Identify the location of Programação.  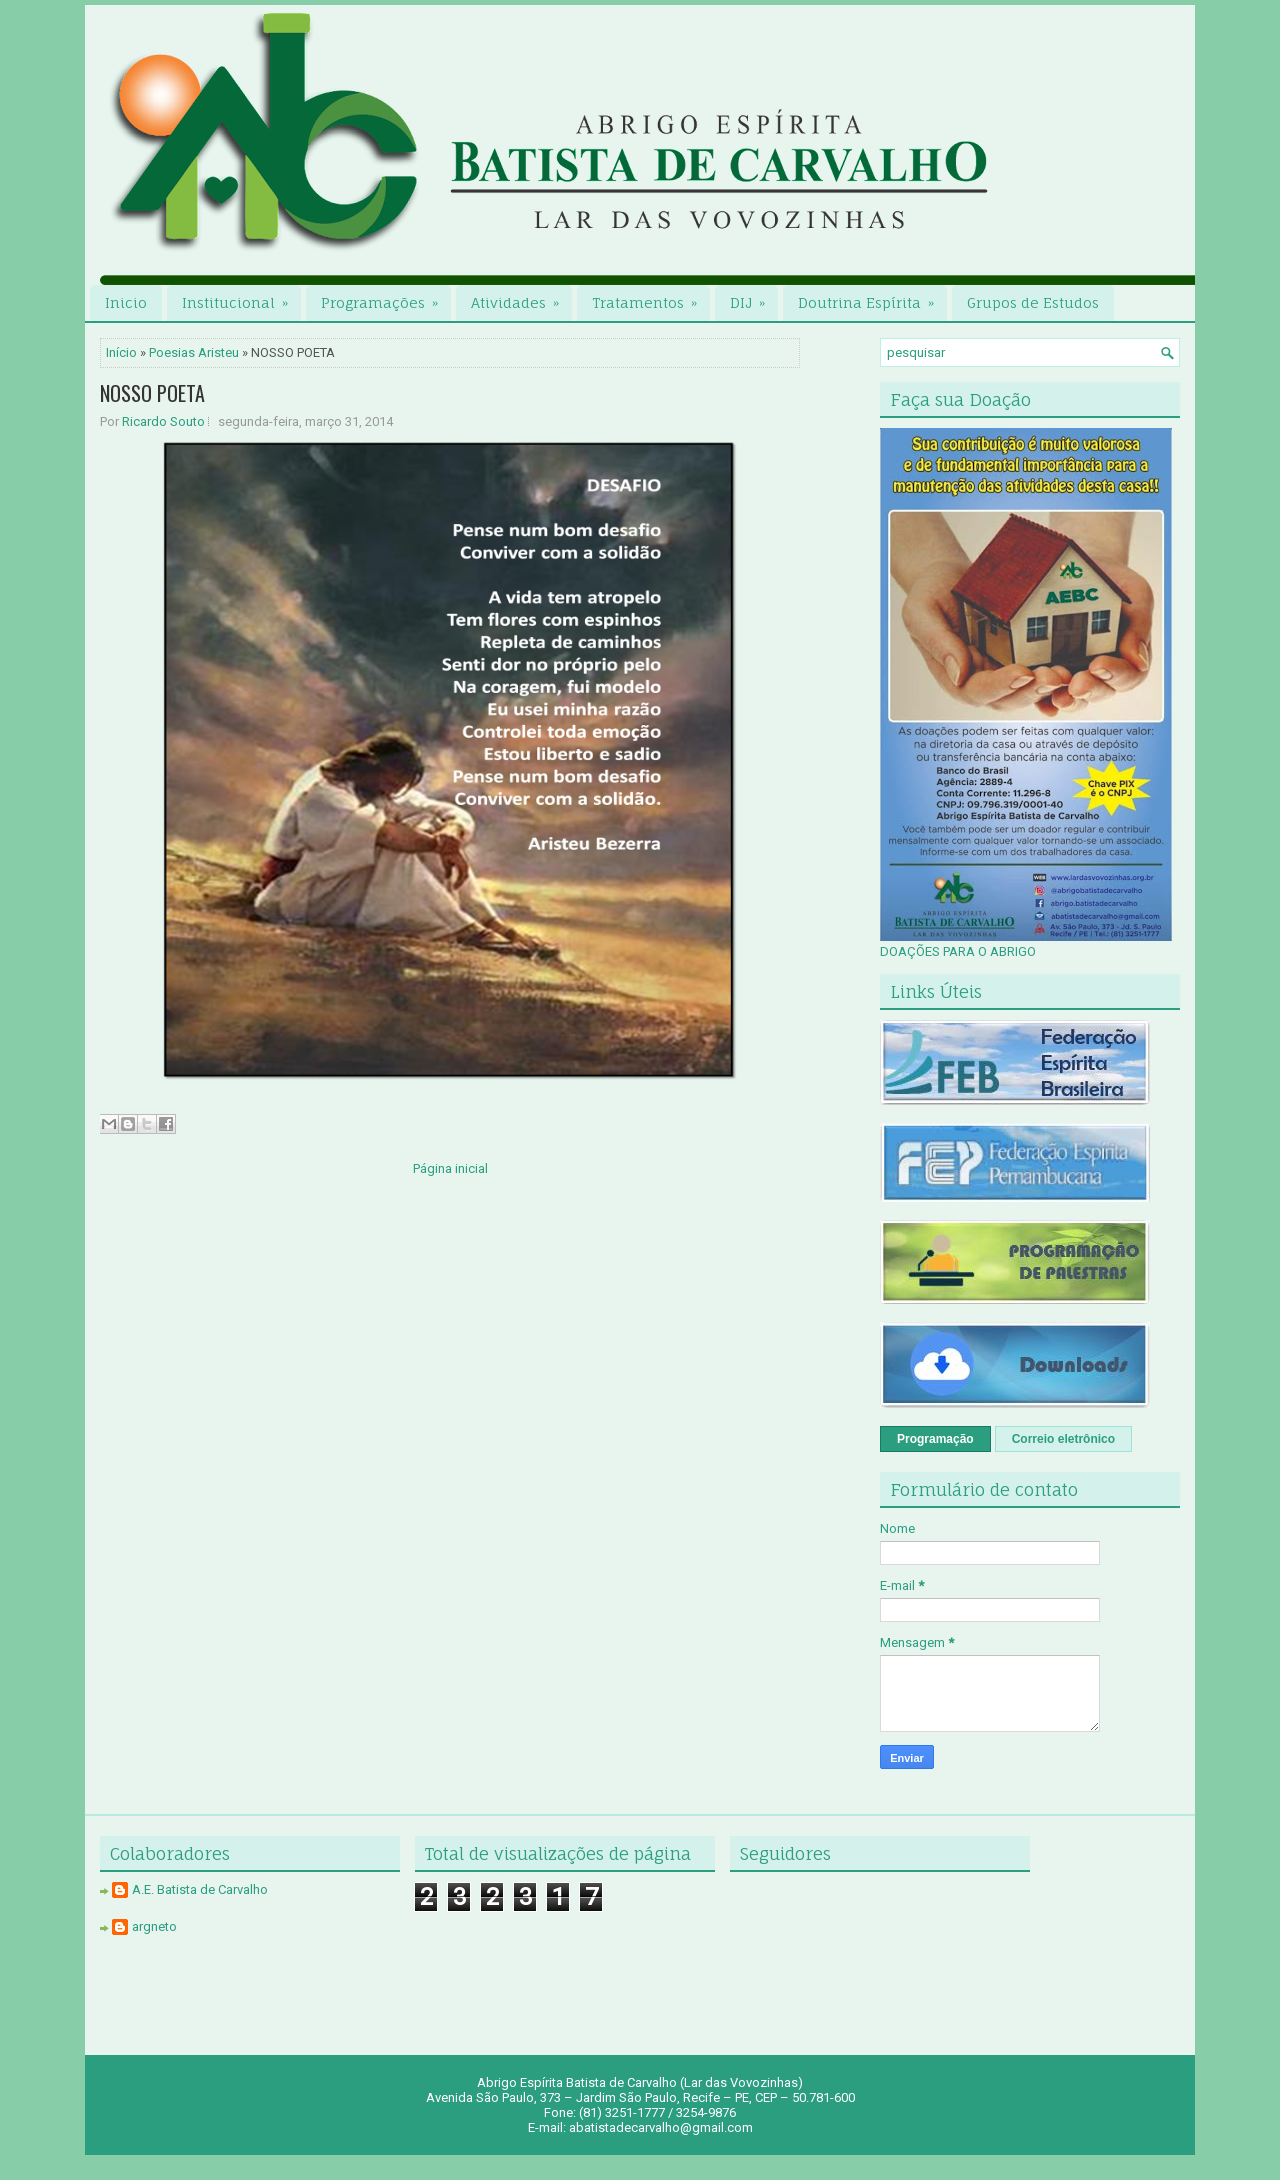
(935, 1439).